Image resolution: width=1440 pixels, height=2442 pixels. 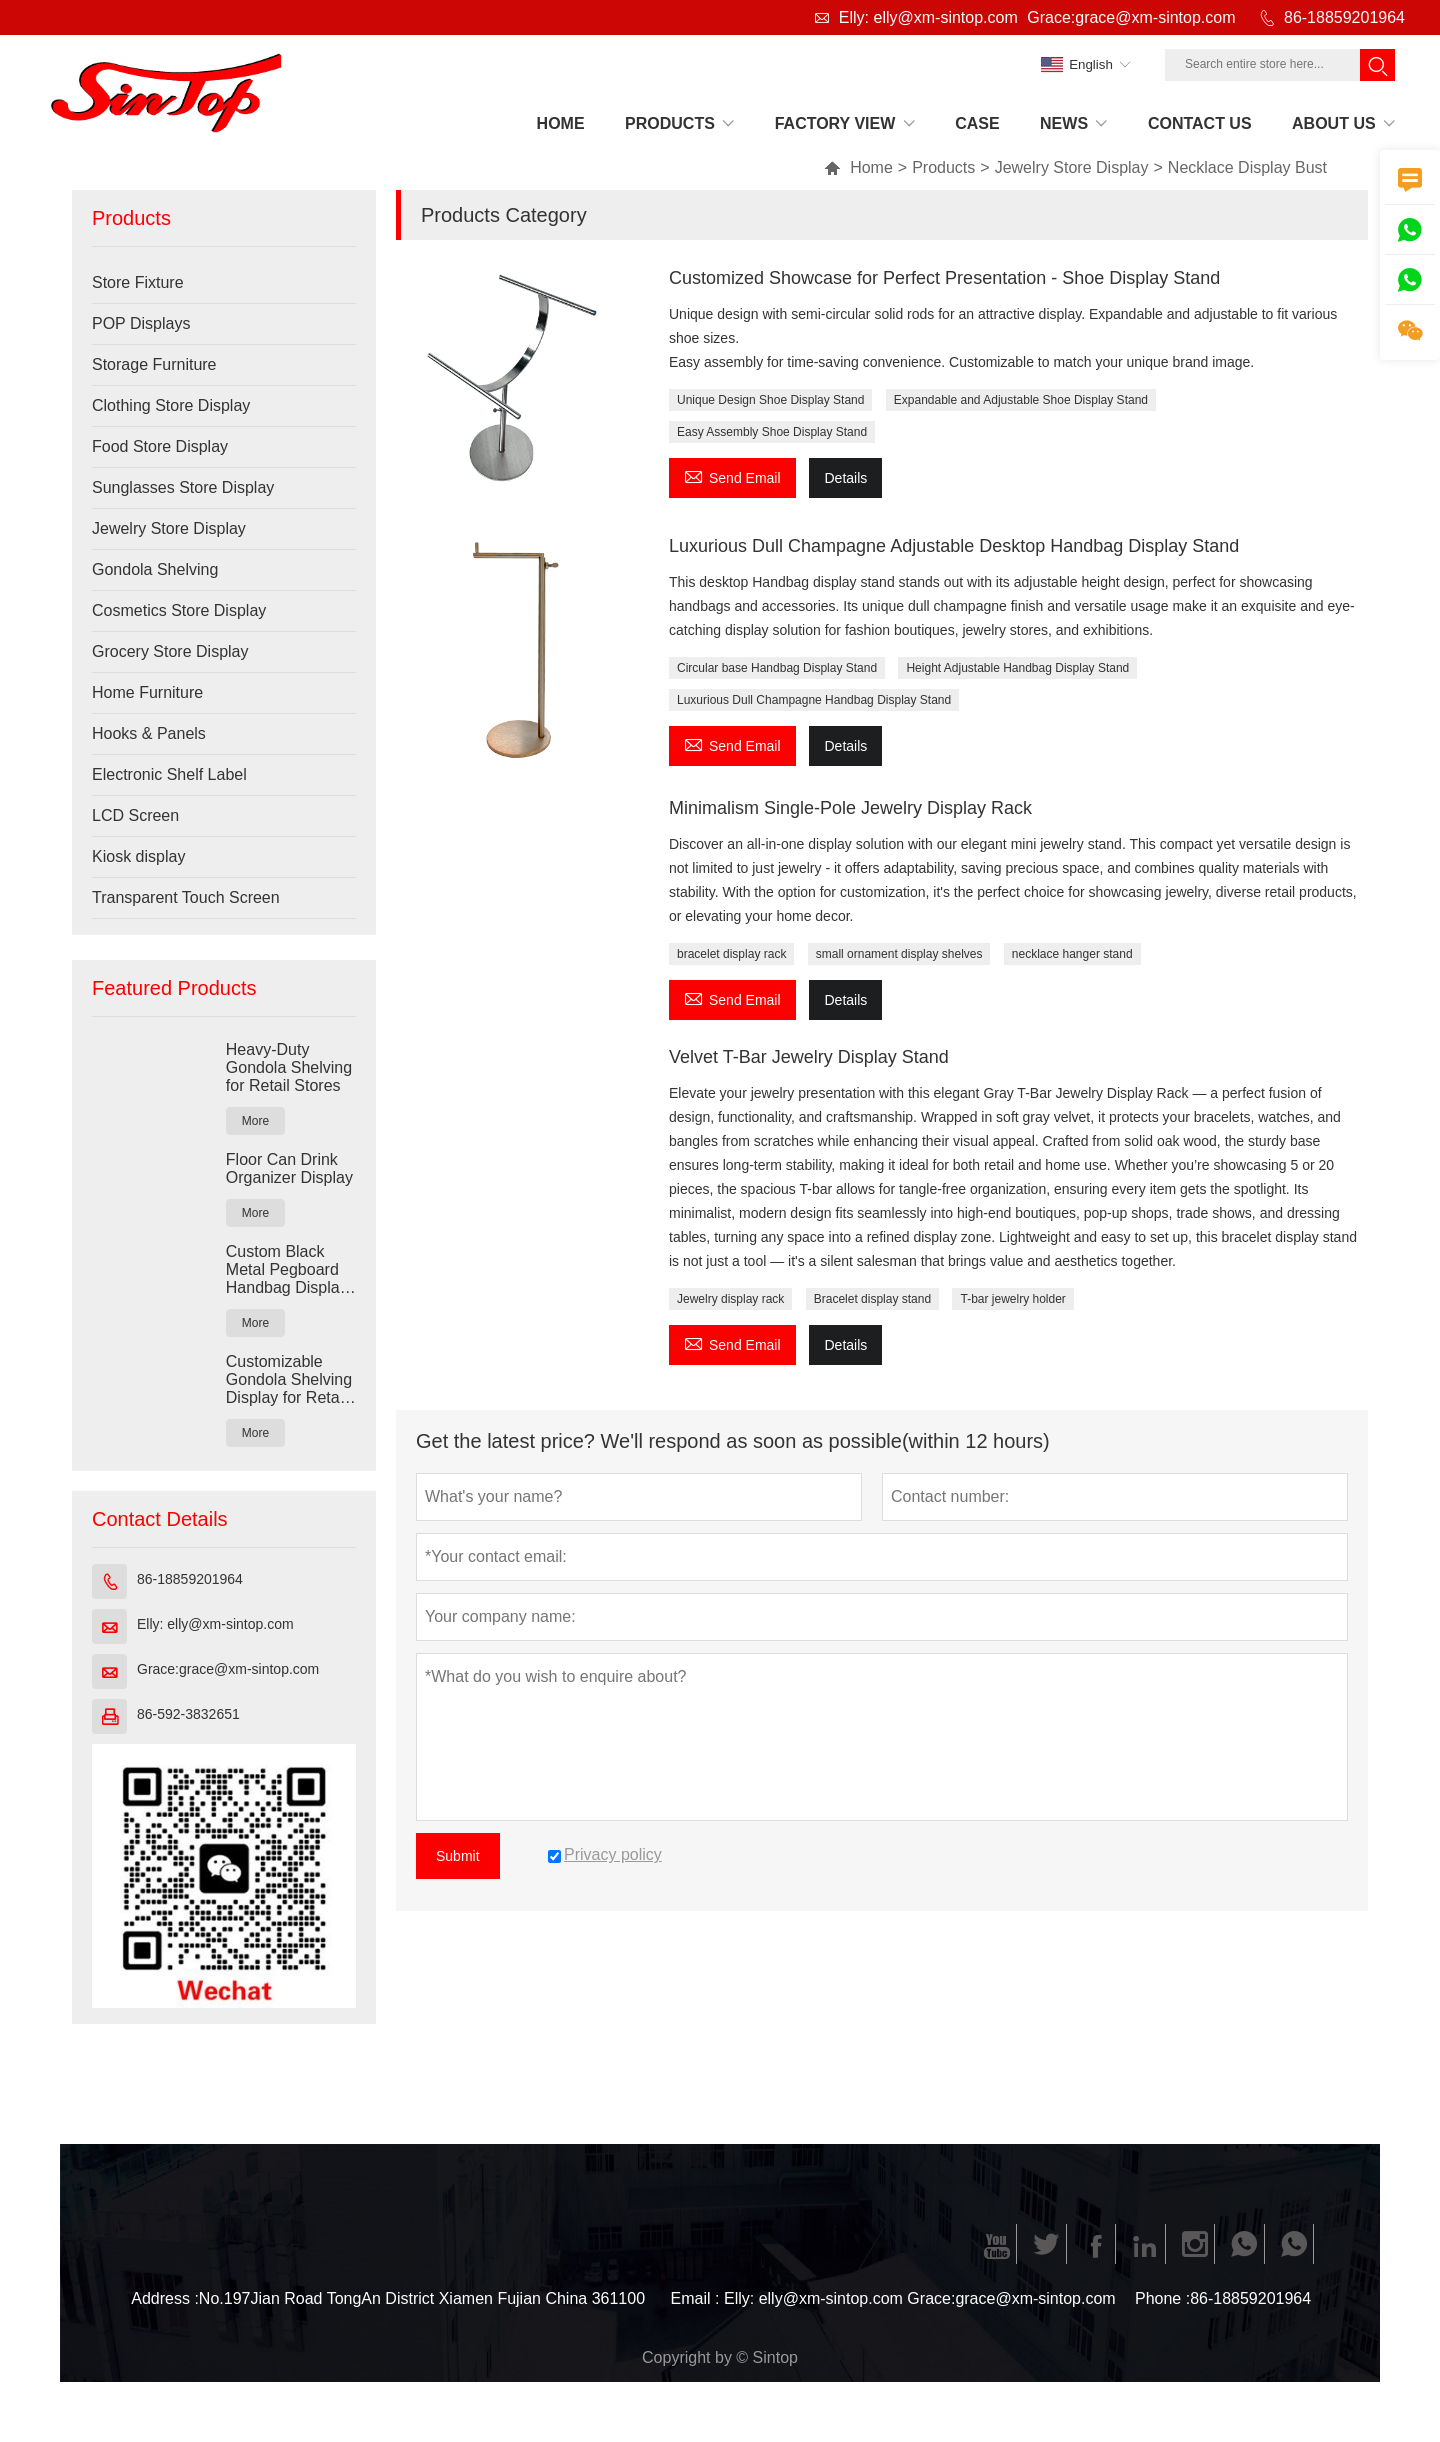 I want to click on LCD Screen, so click(x=135, y=815).